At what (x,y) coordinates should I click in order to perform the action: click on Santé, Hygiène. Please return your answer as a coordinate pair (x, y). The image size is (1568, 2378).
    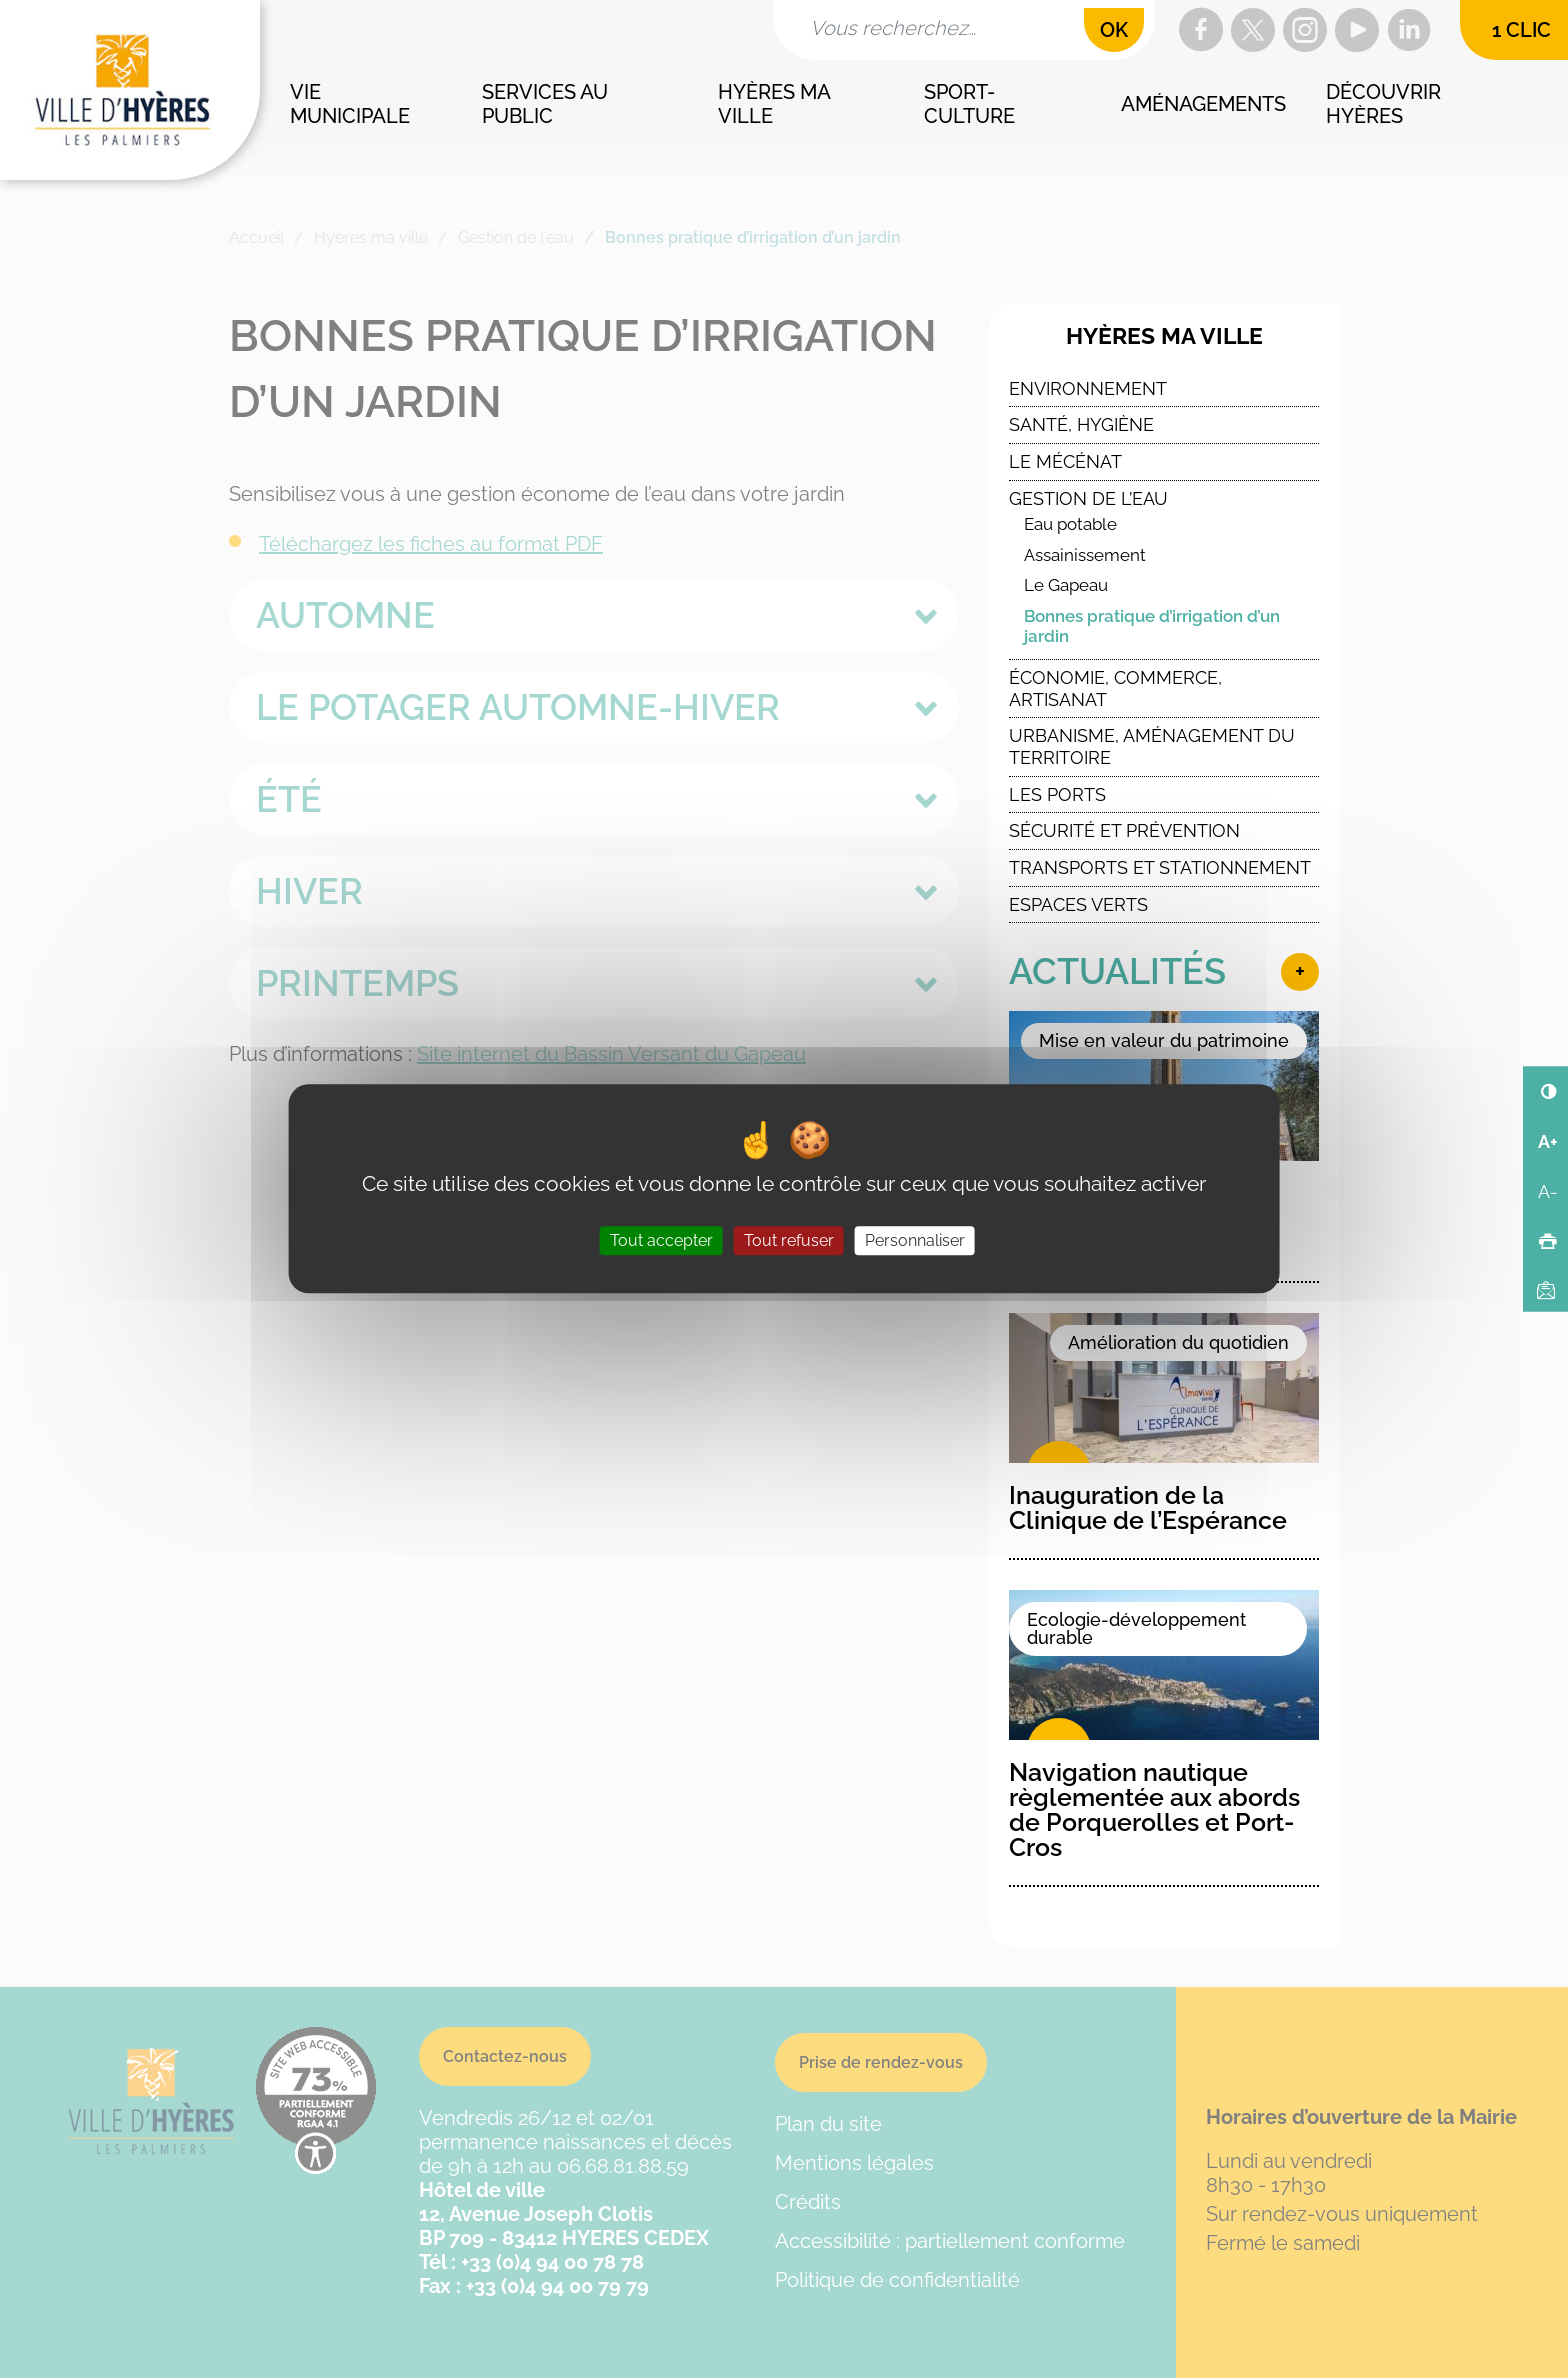
    Looking at the image, I should click on (1081, 424).